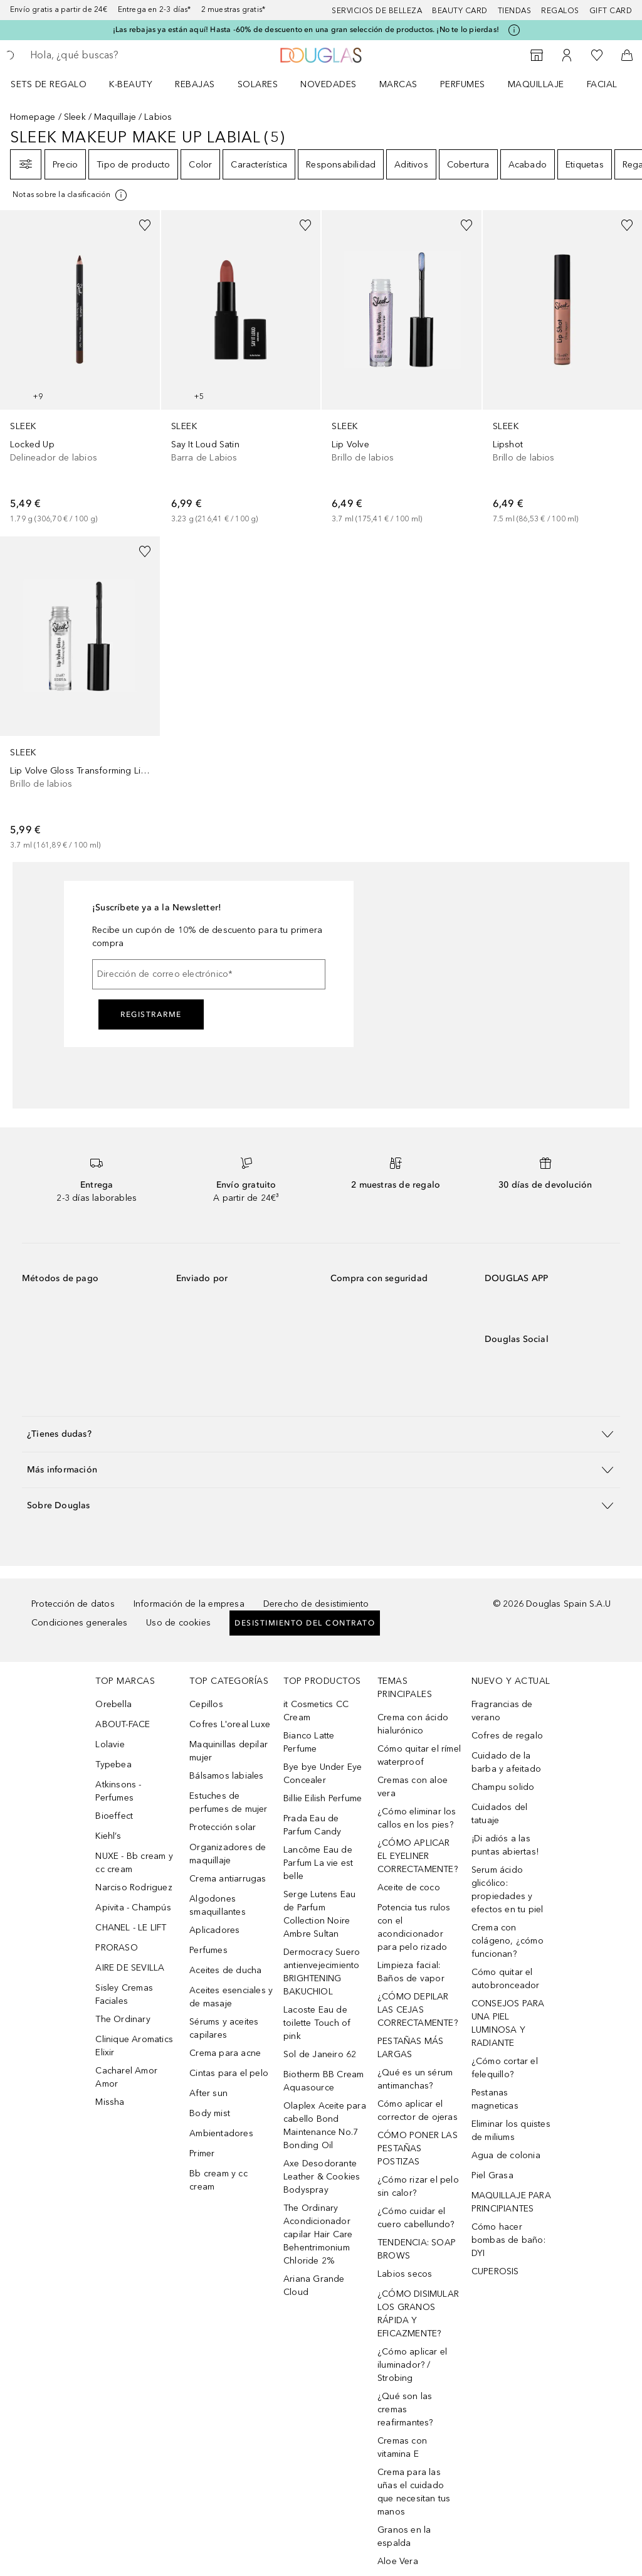  I want to click on Cepillos, so click(206, 1704).